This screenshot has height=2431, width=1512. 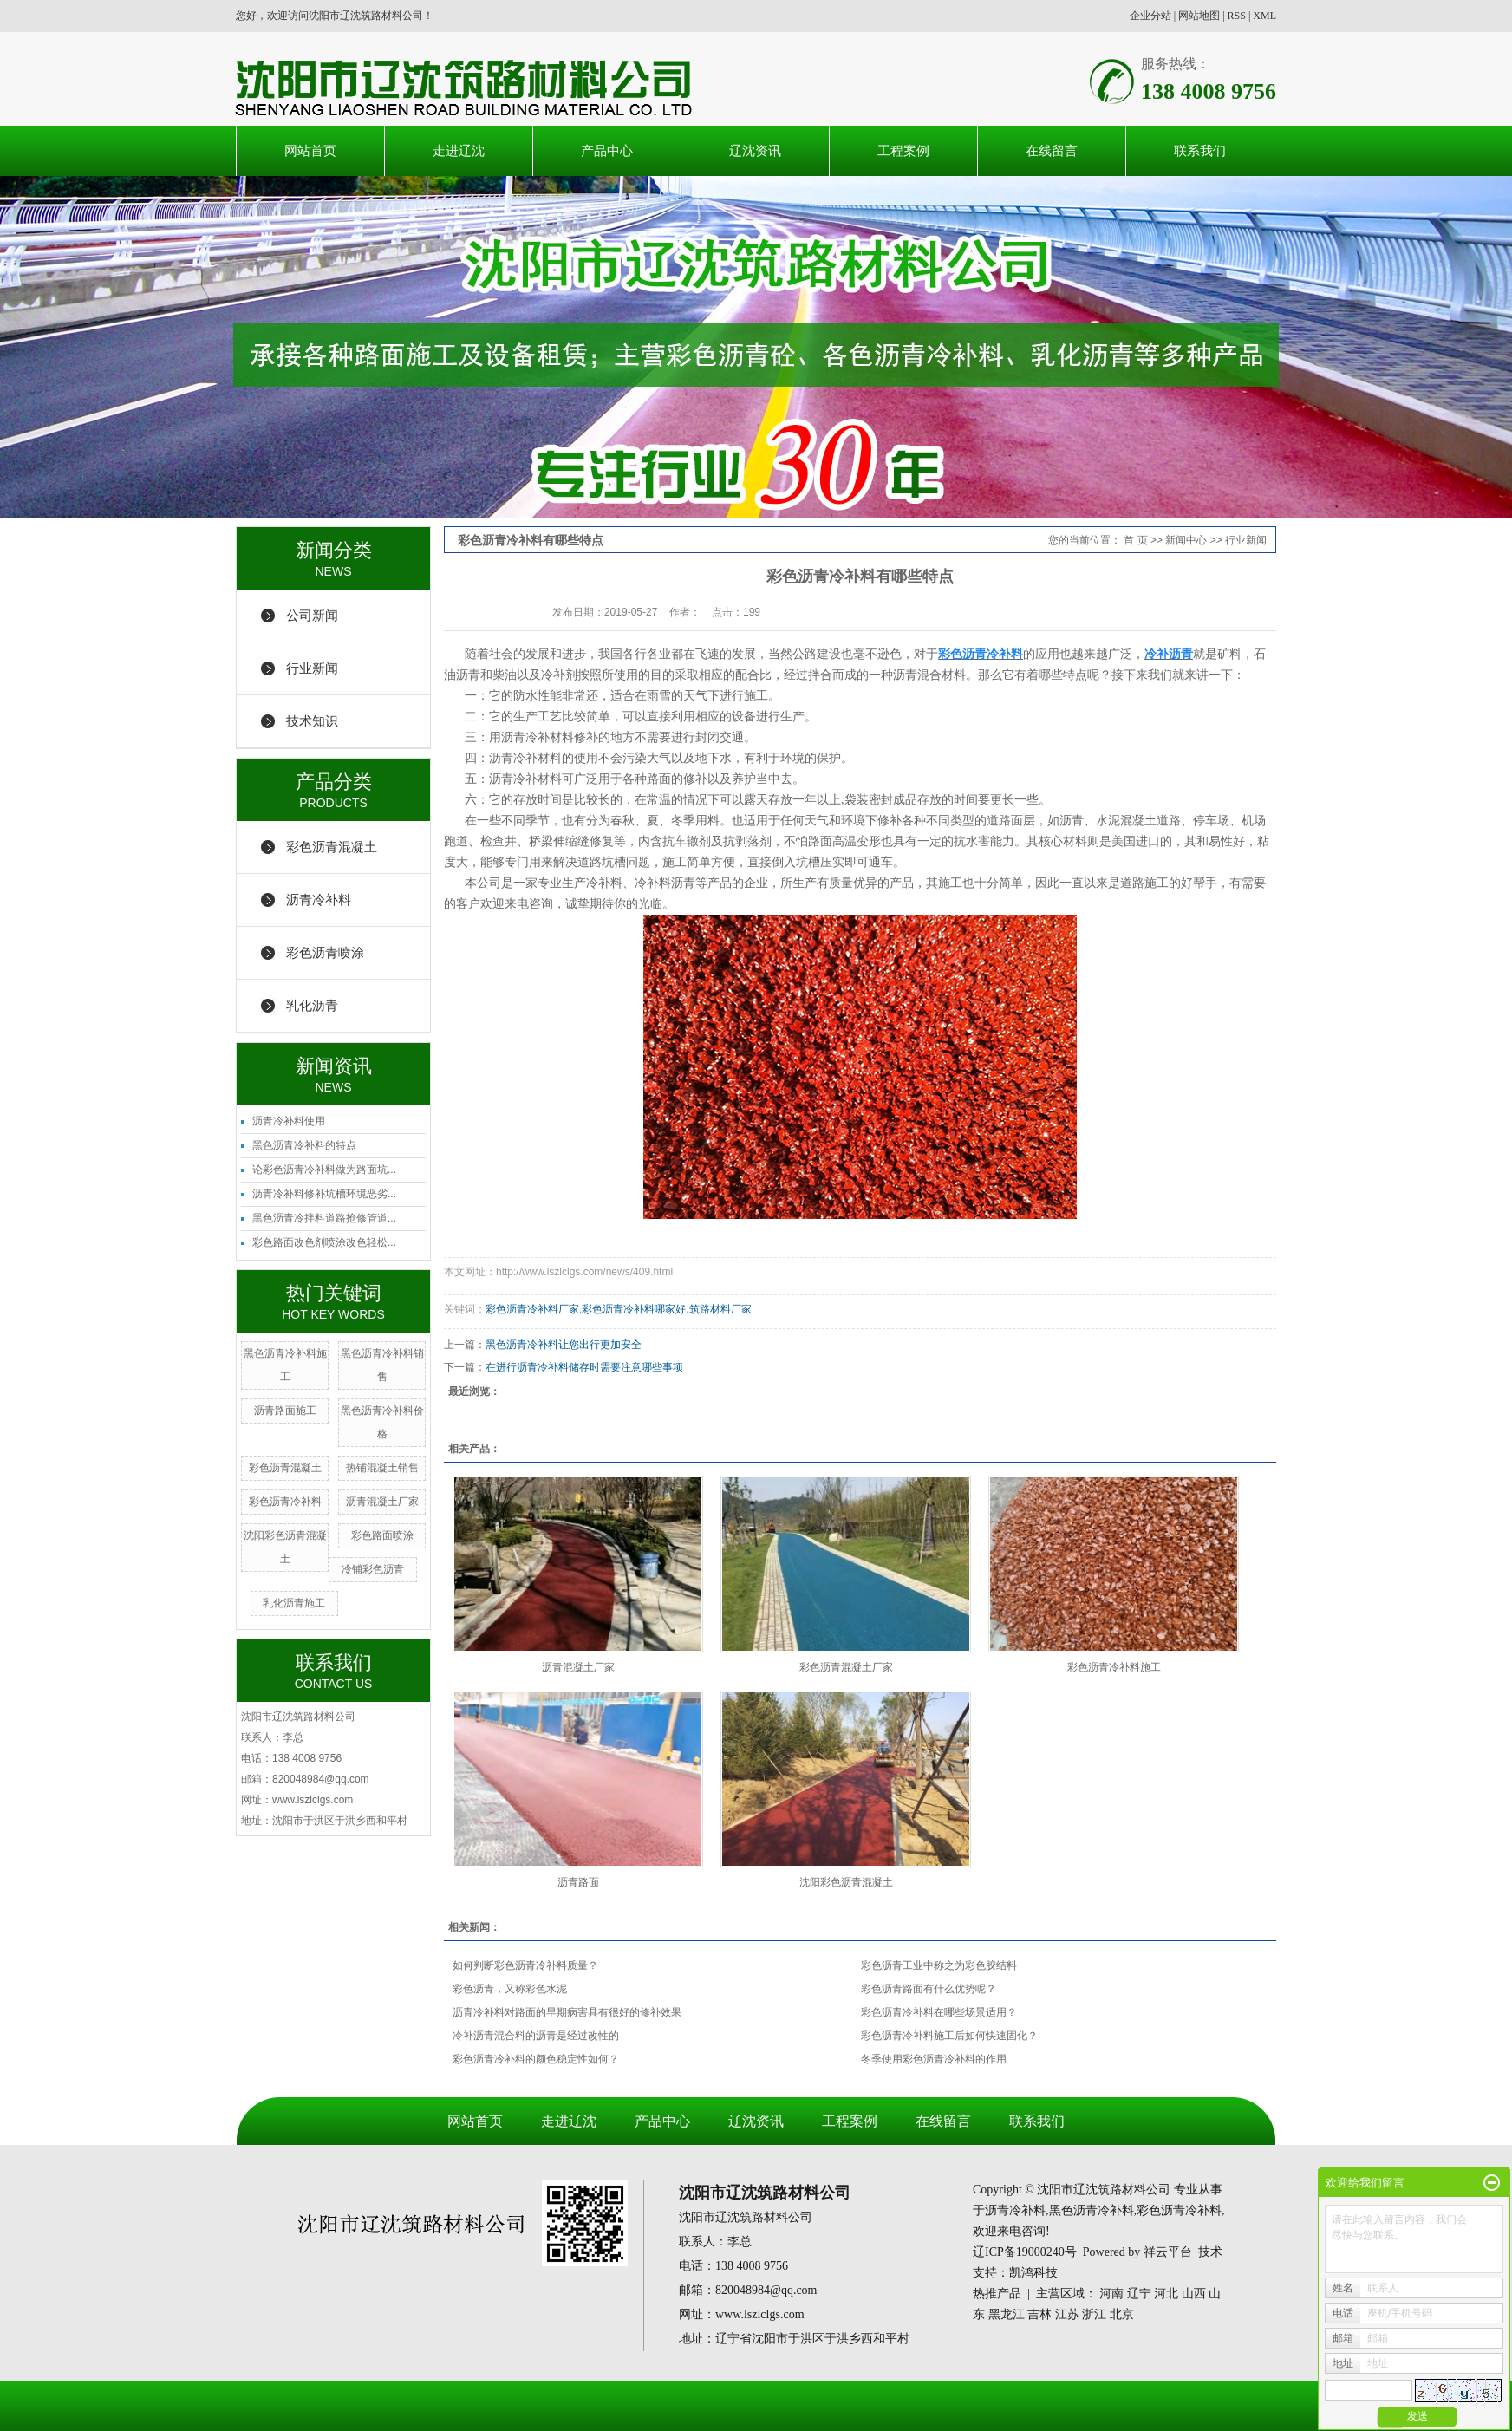 I want to click on 冬季使用彩色沥青冷补料的作用, so click(x=934, y=2059).